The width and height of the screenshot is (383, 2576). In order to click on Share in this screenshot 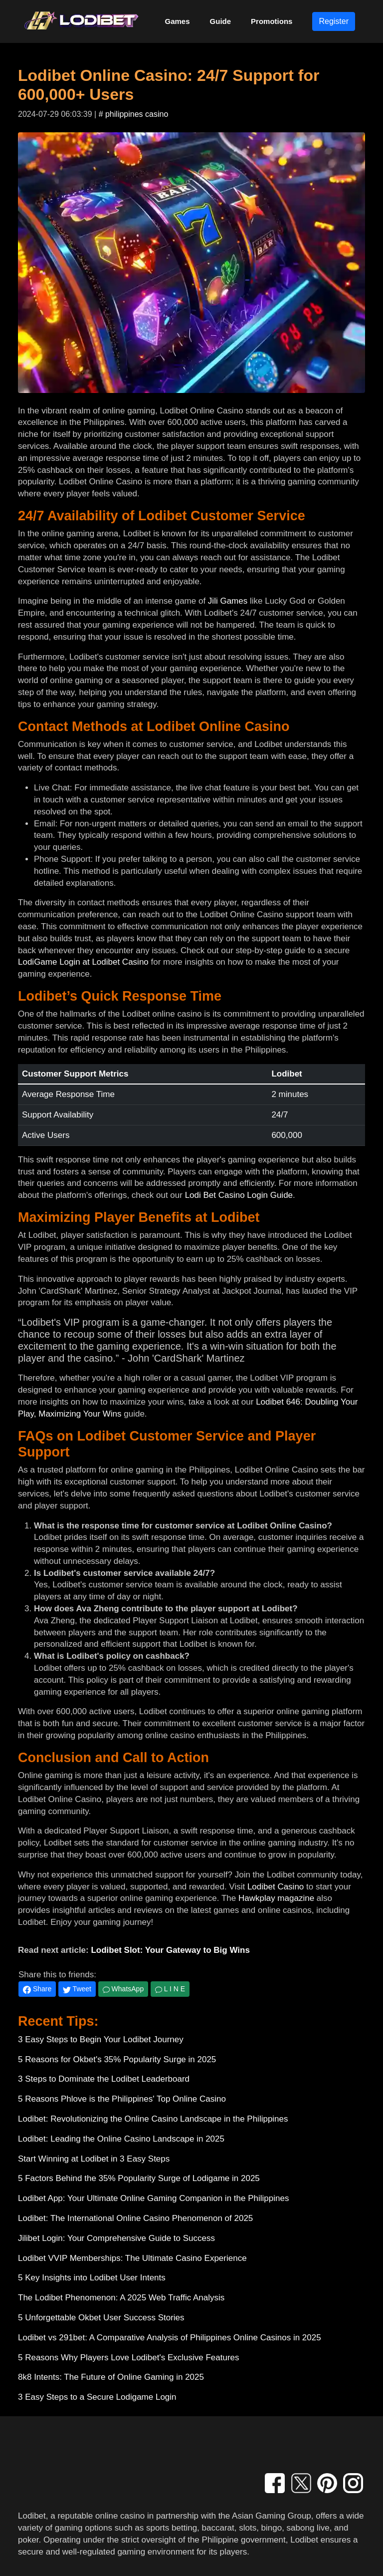, I will do `click(37, 1989)`.